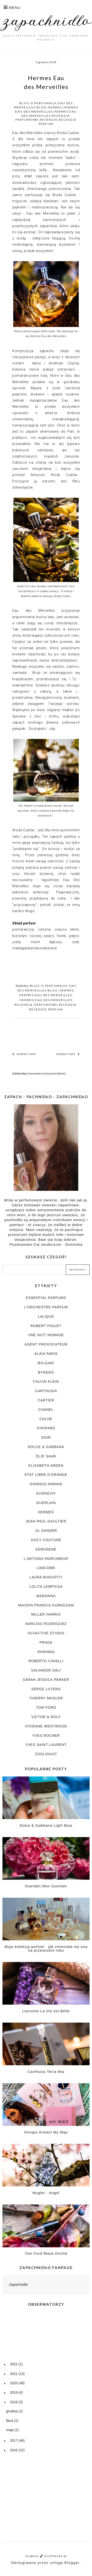  I want to click on laura biagiotti, so click(45, 1577).